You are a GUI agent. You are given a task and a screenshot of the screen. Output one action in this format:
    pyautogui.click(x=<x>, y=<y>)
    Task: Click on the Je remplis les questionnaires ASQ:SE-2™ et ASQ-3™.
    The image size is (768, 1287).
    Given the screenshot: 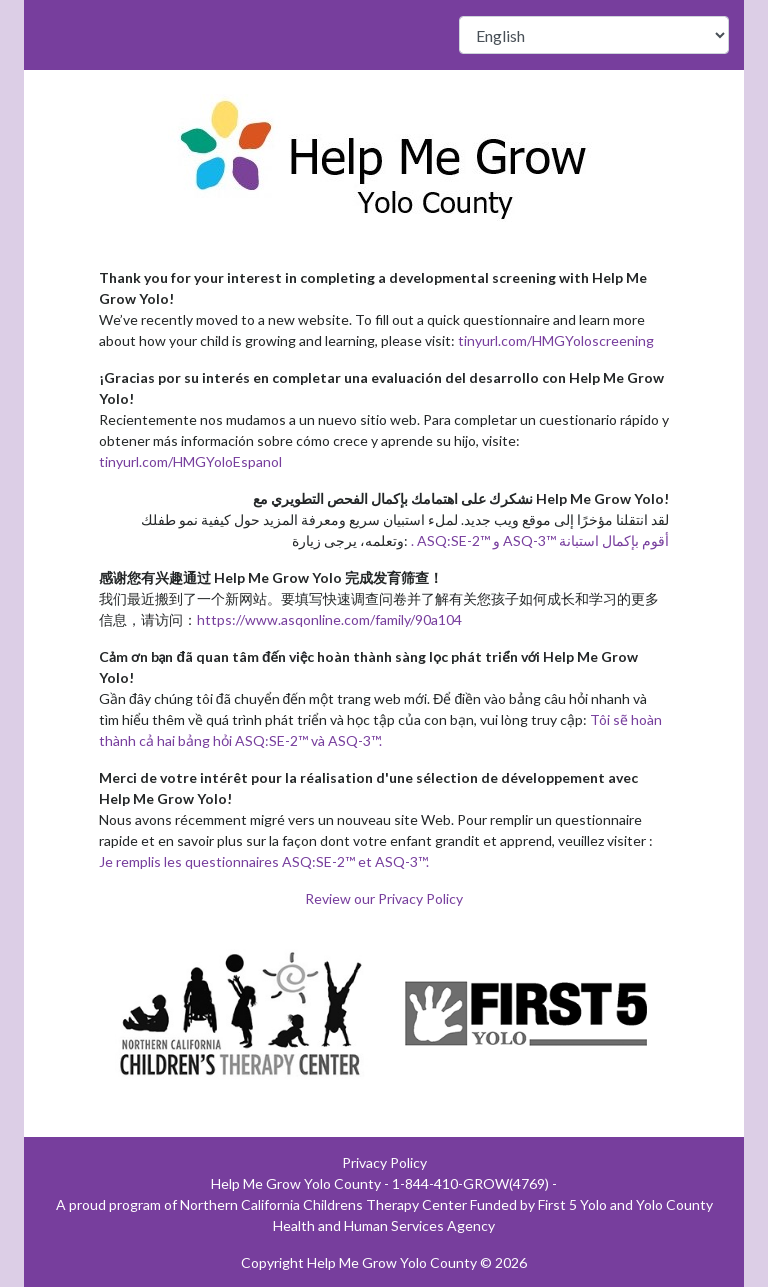 What is the action you would take?
    pyautogui.click(x=264, y=861)
    